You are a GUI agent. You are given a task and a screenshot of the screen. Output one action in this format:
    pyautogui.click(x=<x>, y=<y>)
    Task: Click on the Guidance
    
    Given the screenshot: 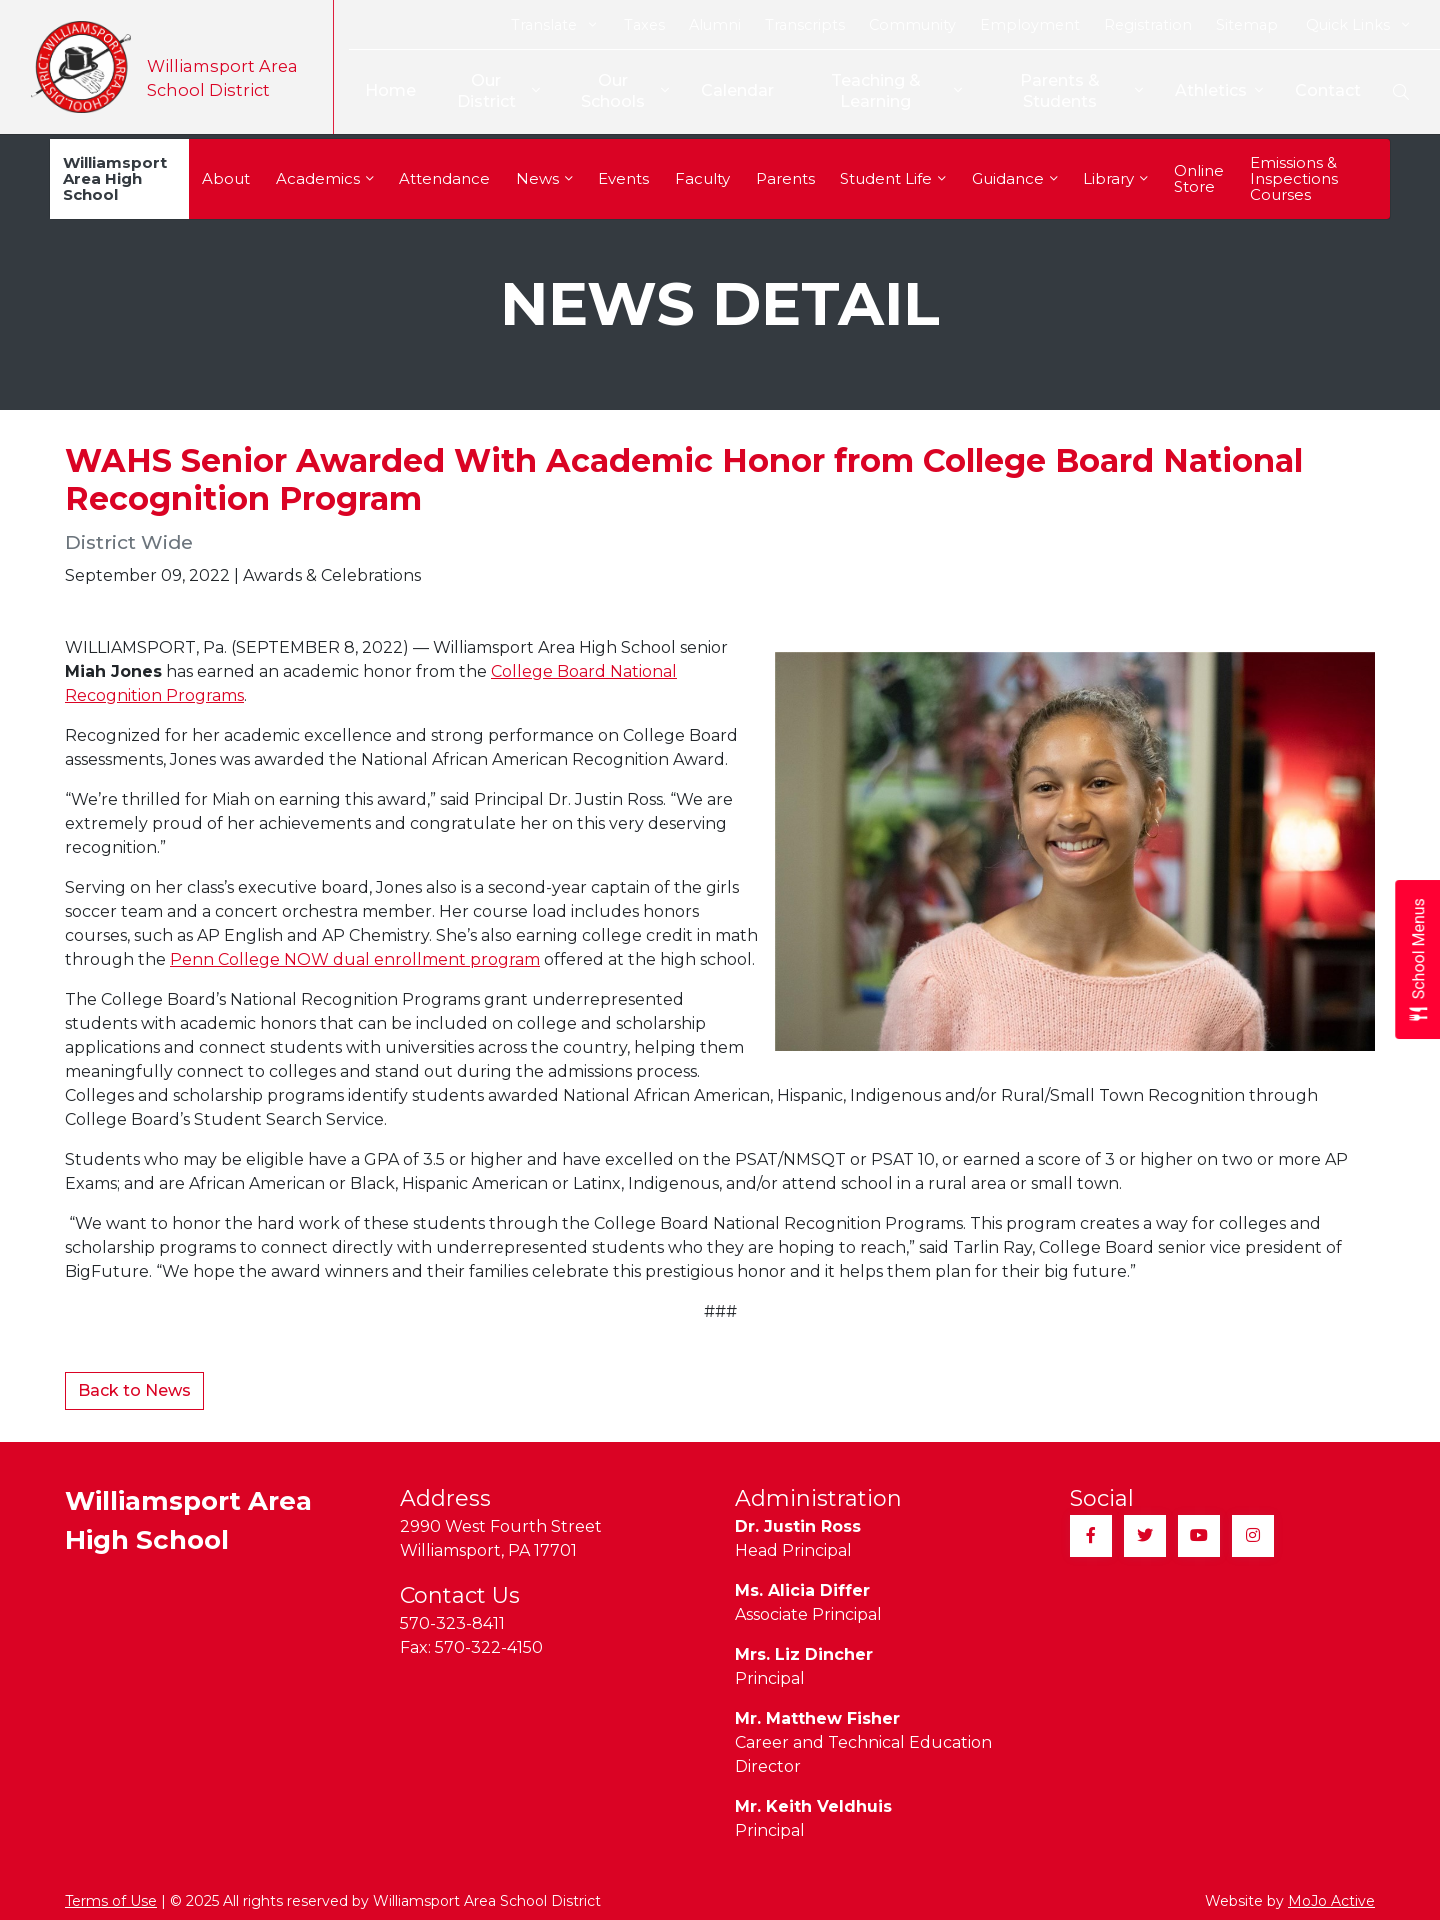 What is the action you would take?
    pyautogui.click(x=1015, y=178)
    